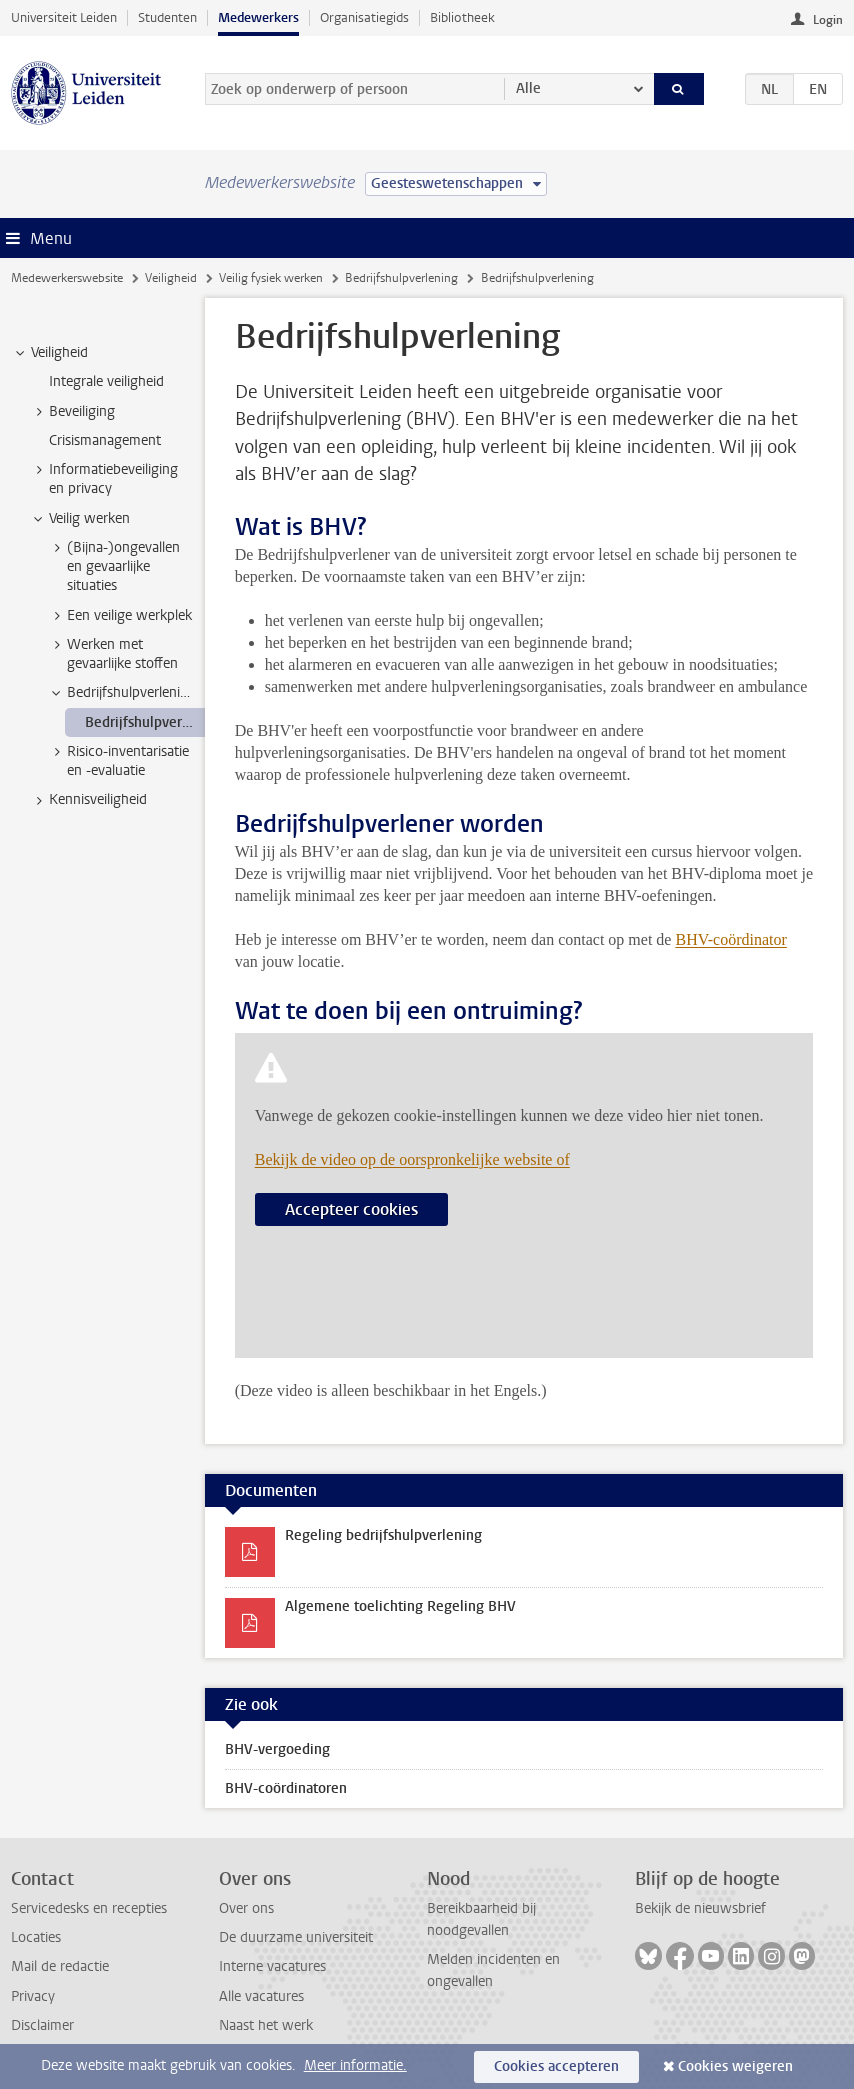 The width and height of the screenshot is (854, 2089). I want to click on Accepteer cookies, so click(351, 1209).